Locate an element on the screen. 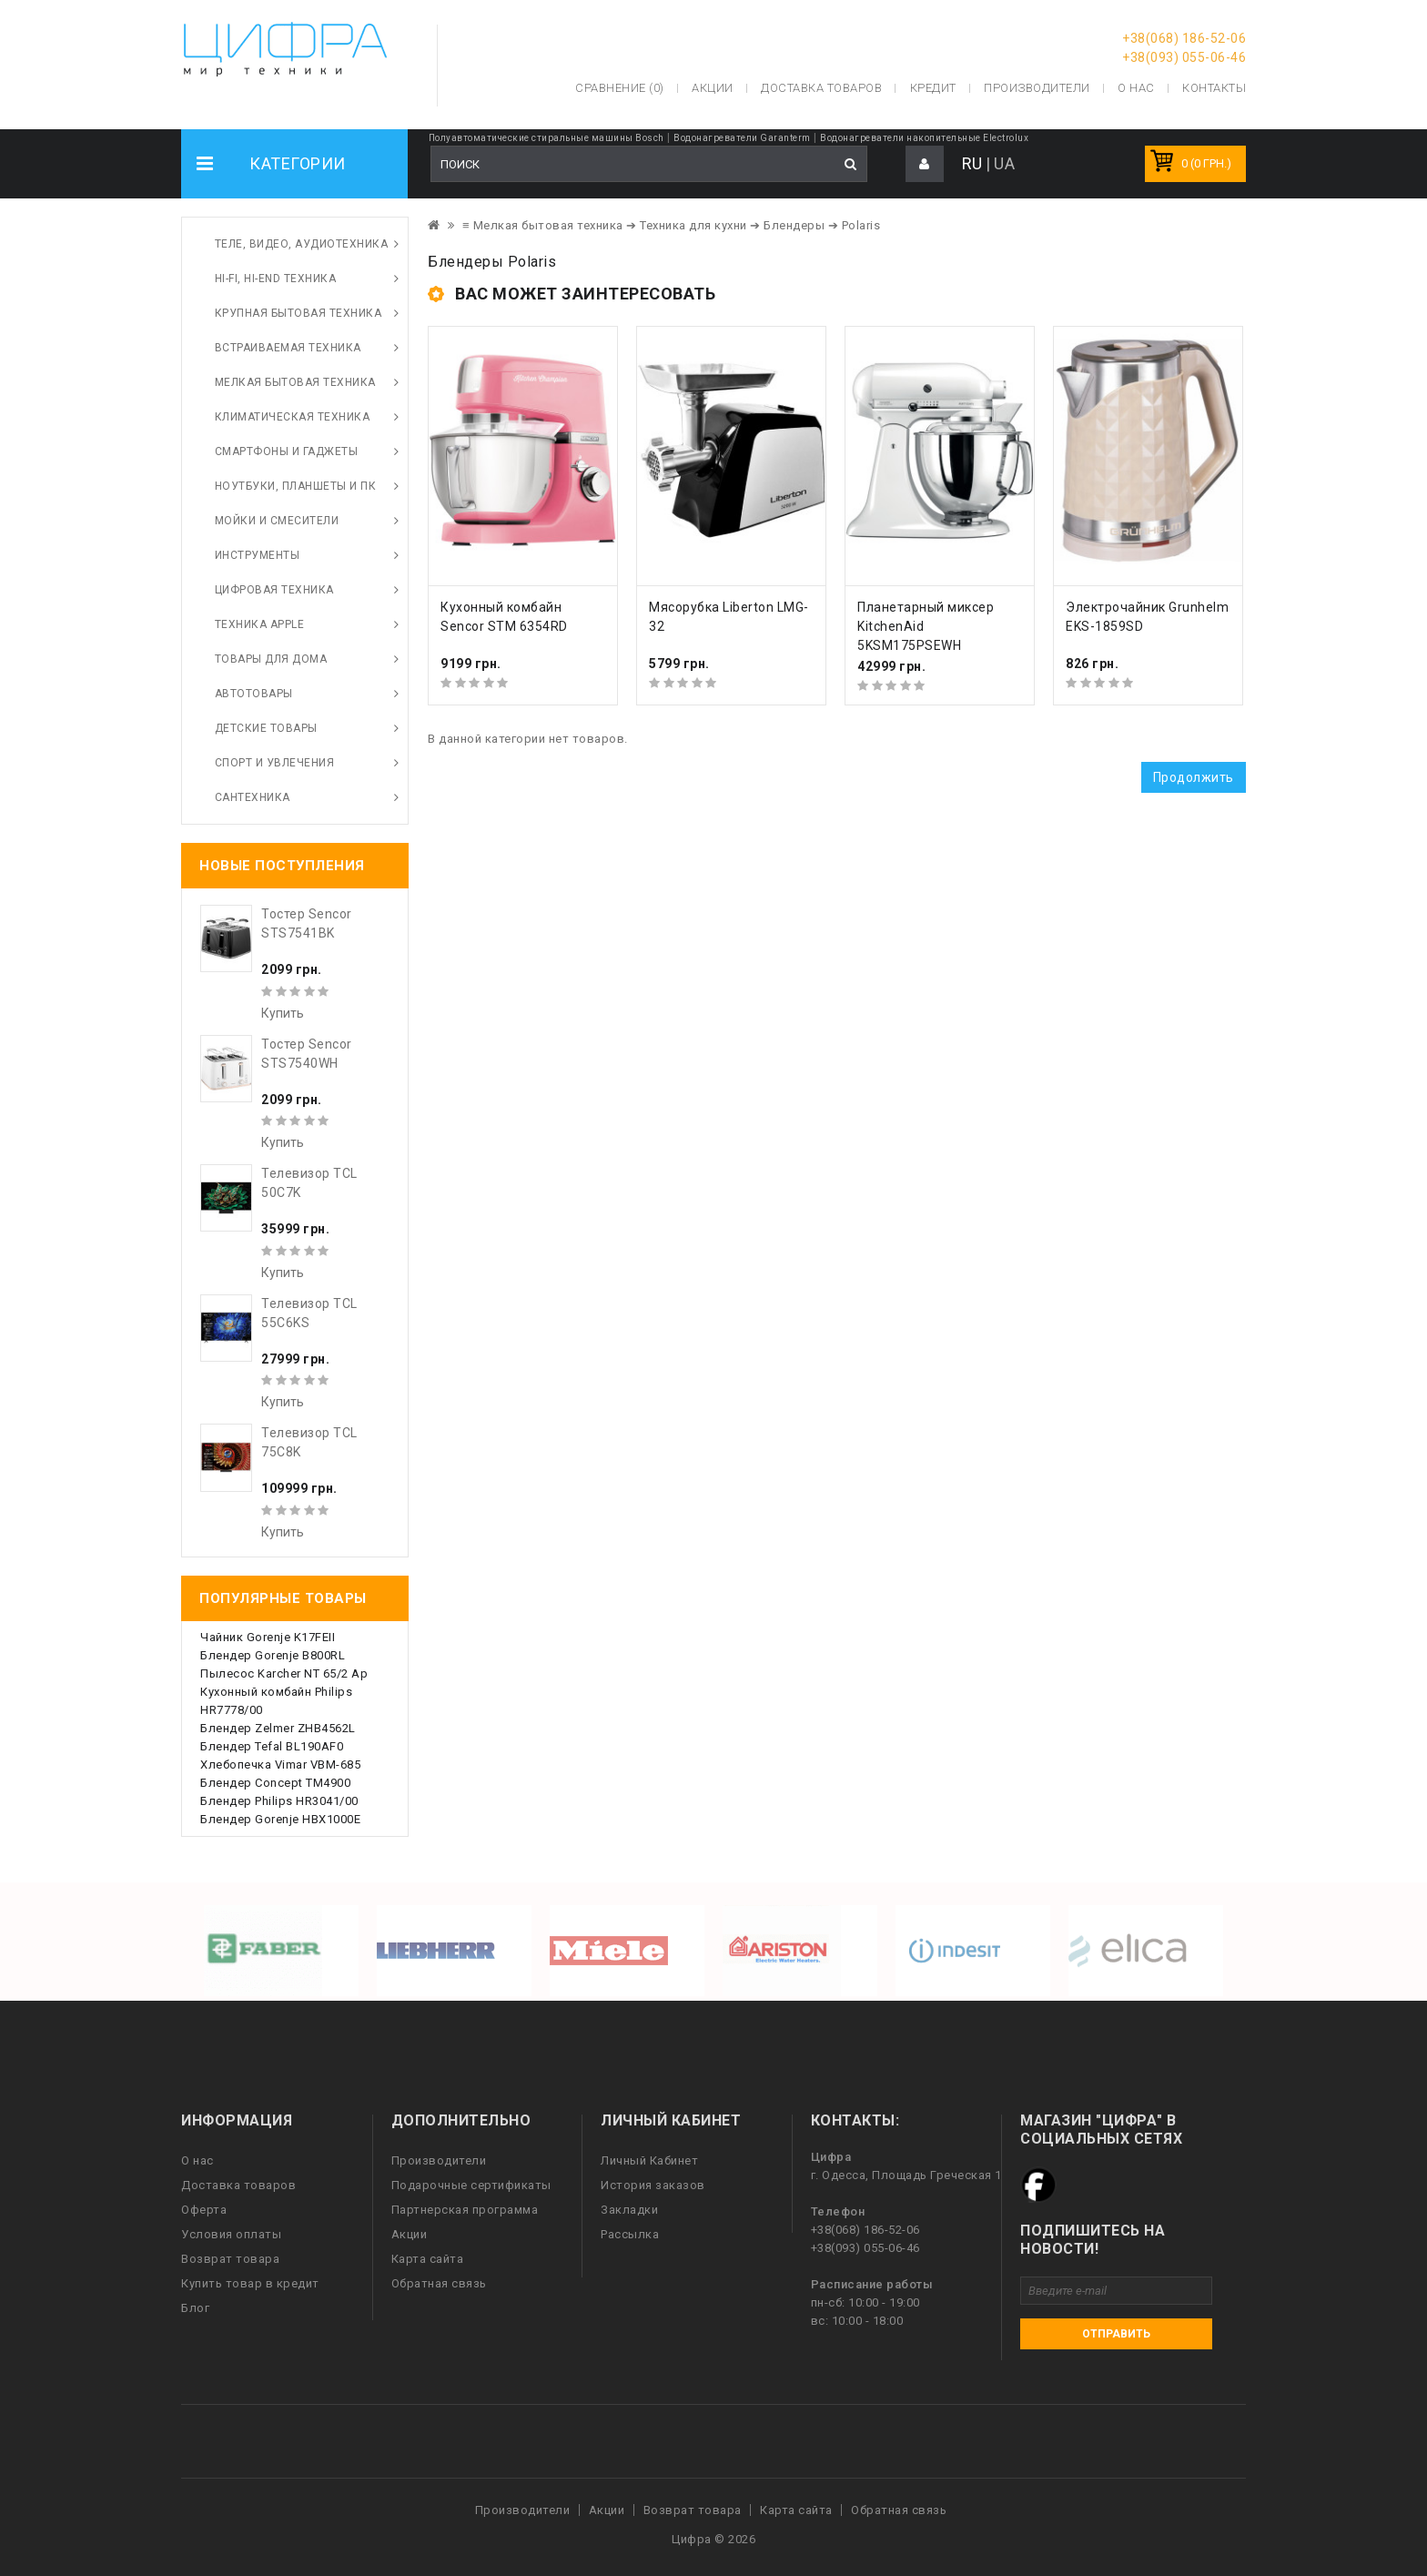 The height and width of the screenshot is (2576, 1427). Блендер Gorenje HBX1000E is located at coordinates (280, 1819).